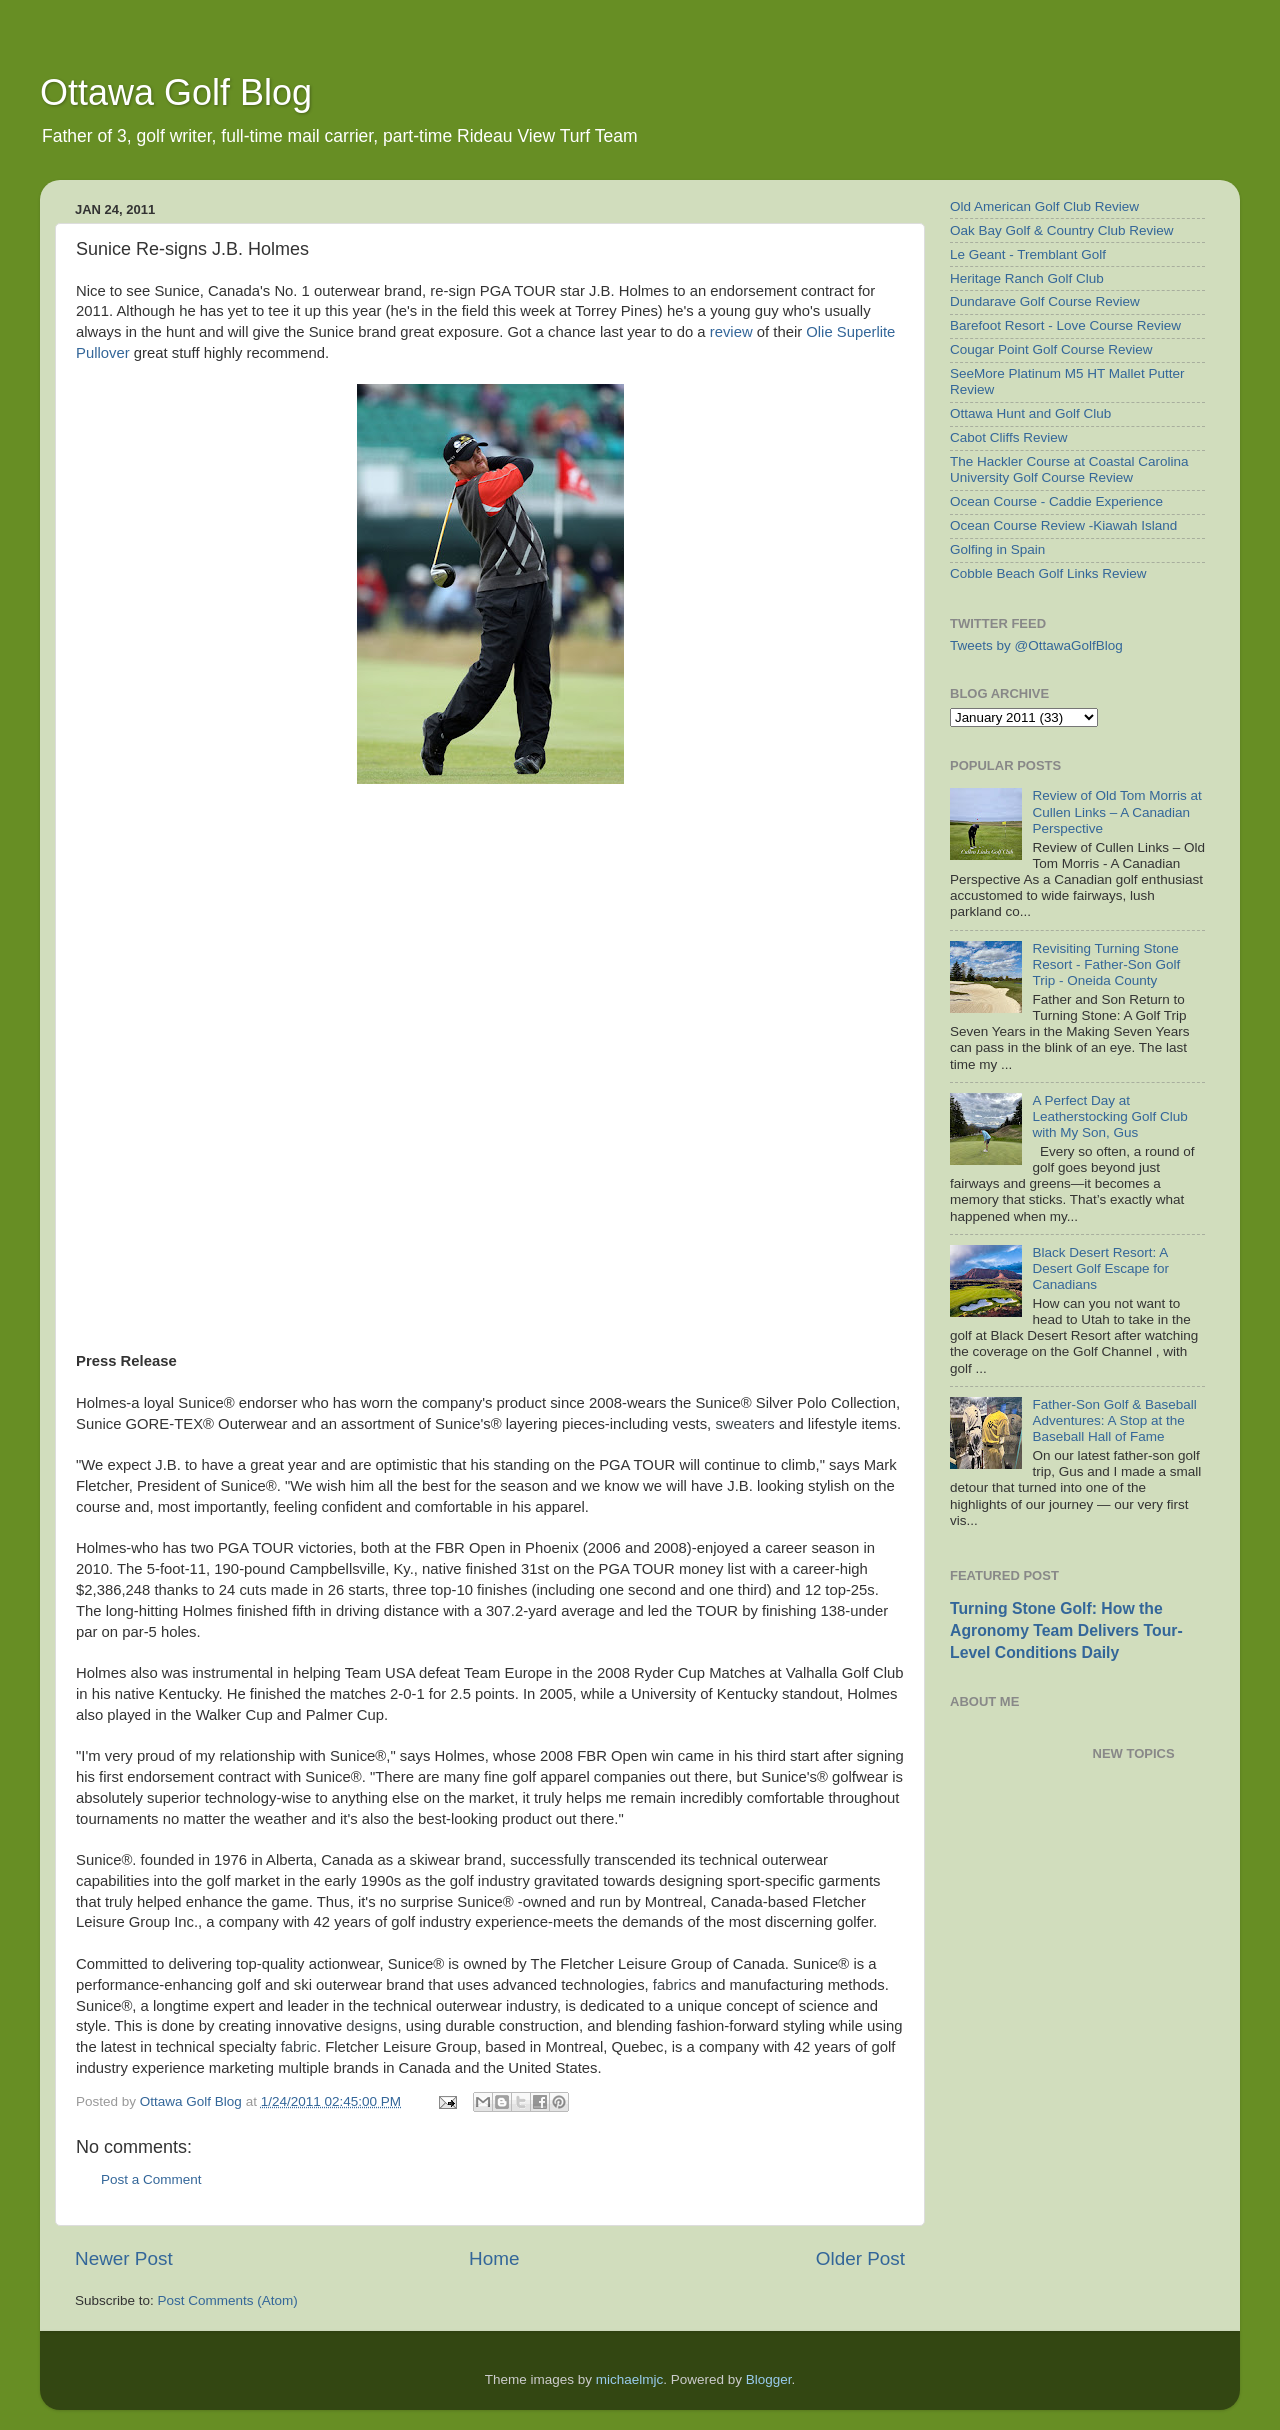  I want to click on Turning Stone Golf: How the Agronomy Team Delivers Tour-Level Conditions Daily, so click(1066, 1630).